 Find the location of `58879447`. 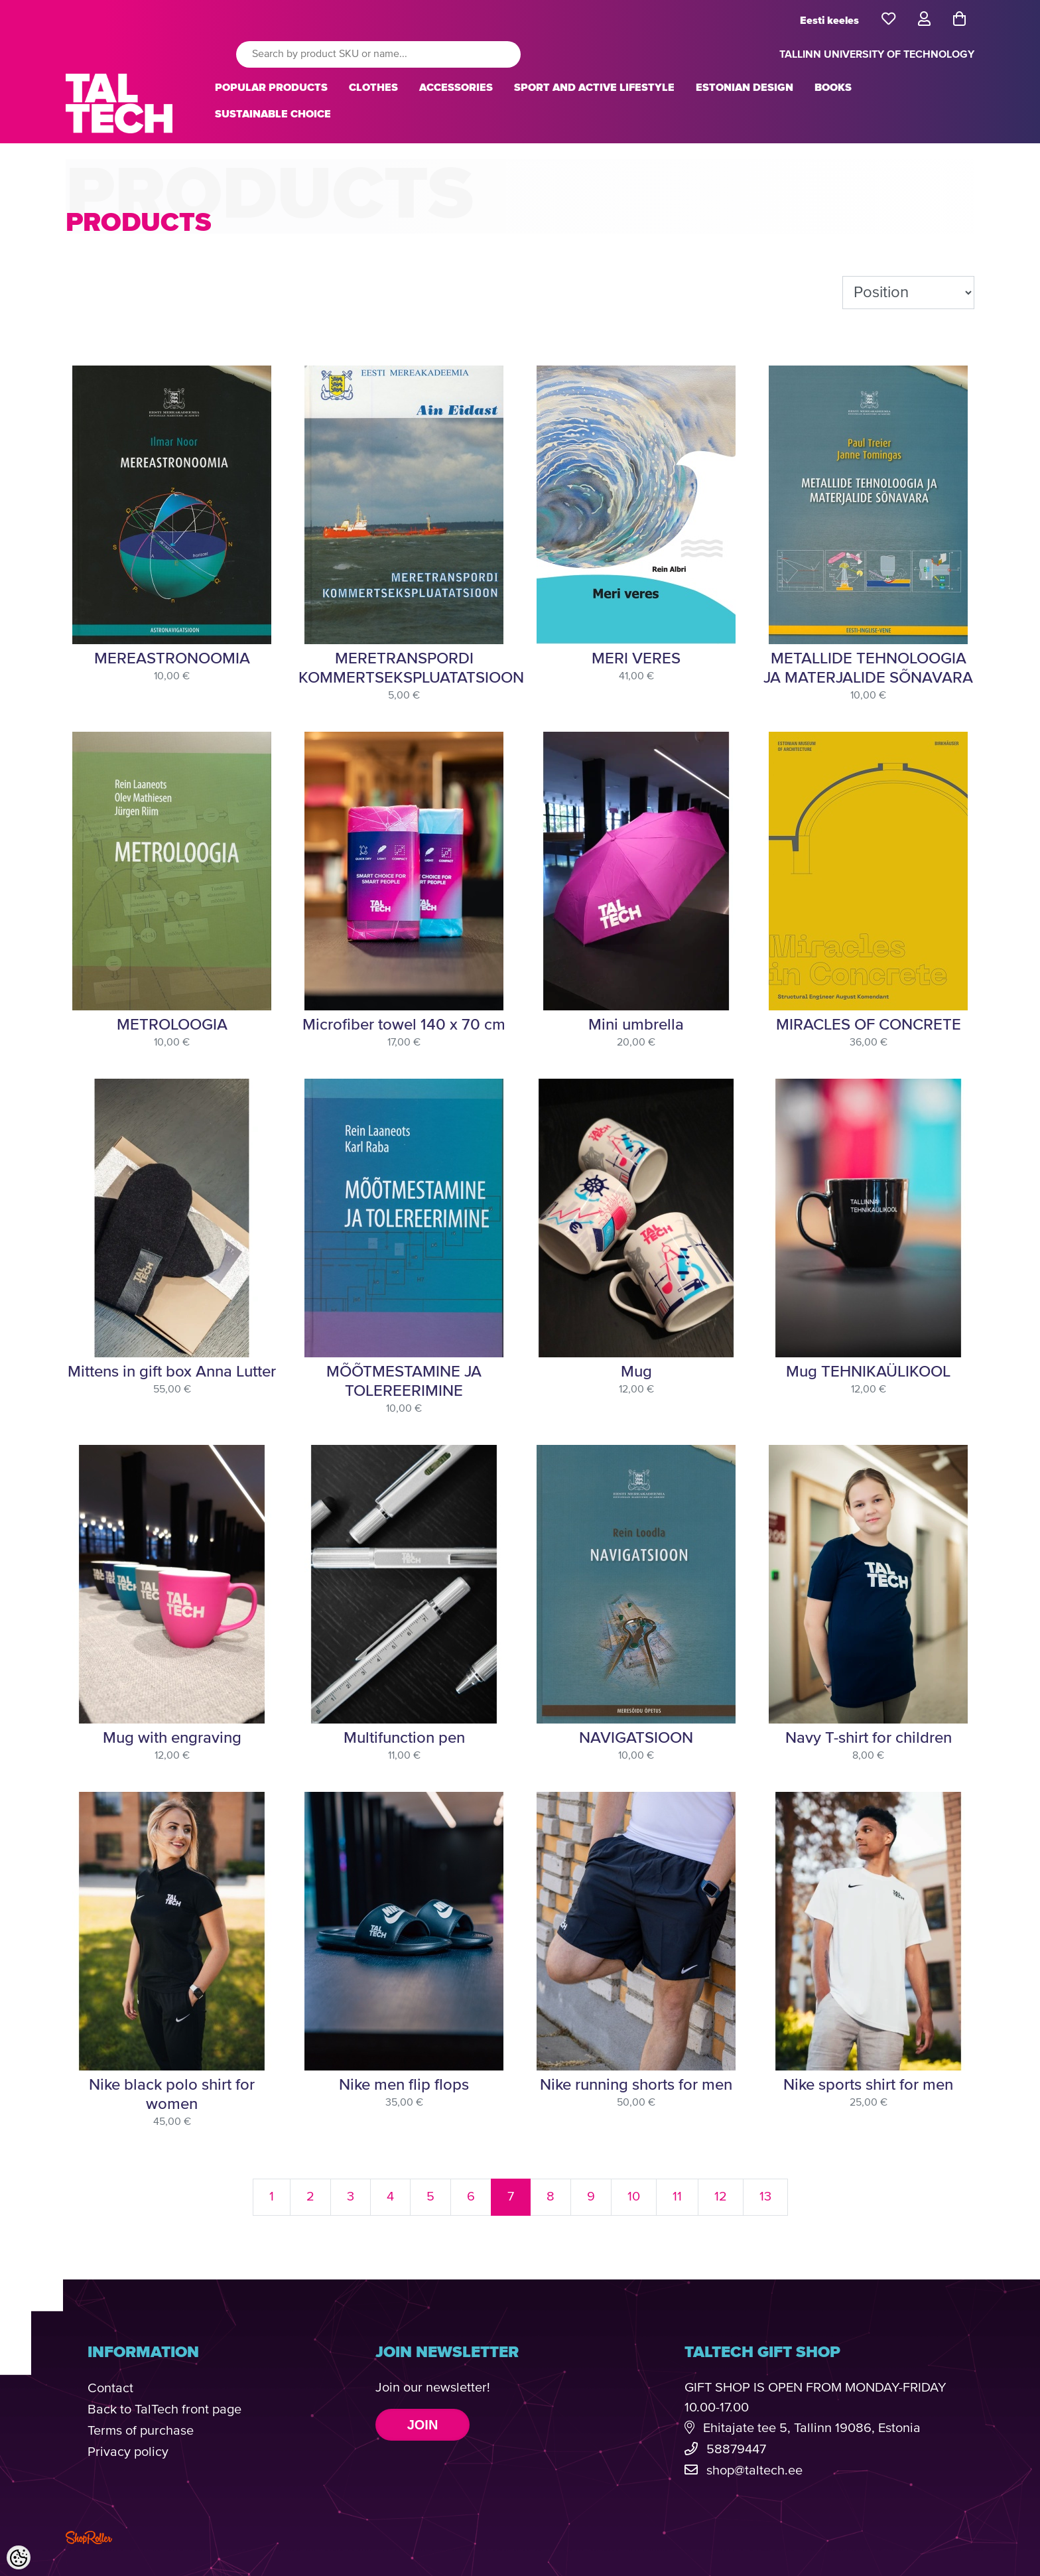

58879447 is located at coordinates (736, 2450).